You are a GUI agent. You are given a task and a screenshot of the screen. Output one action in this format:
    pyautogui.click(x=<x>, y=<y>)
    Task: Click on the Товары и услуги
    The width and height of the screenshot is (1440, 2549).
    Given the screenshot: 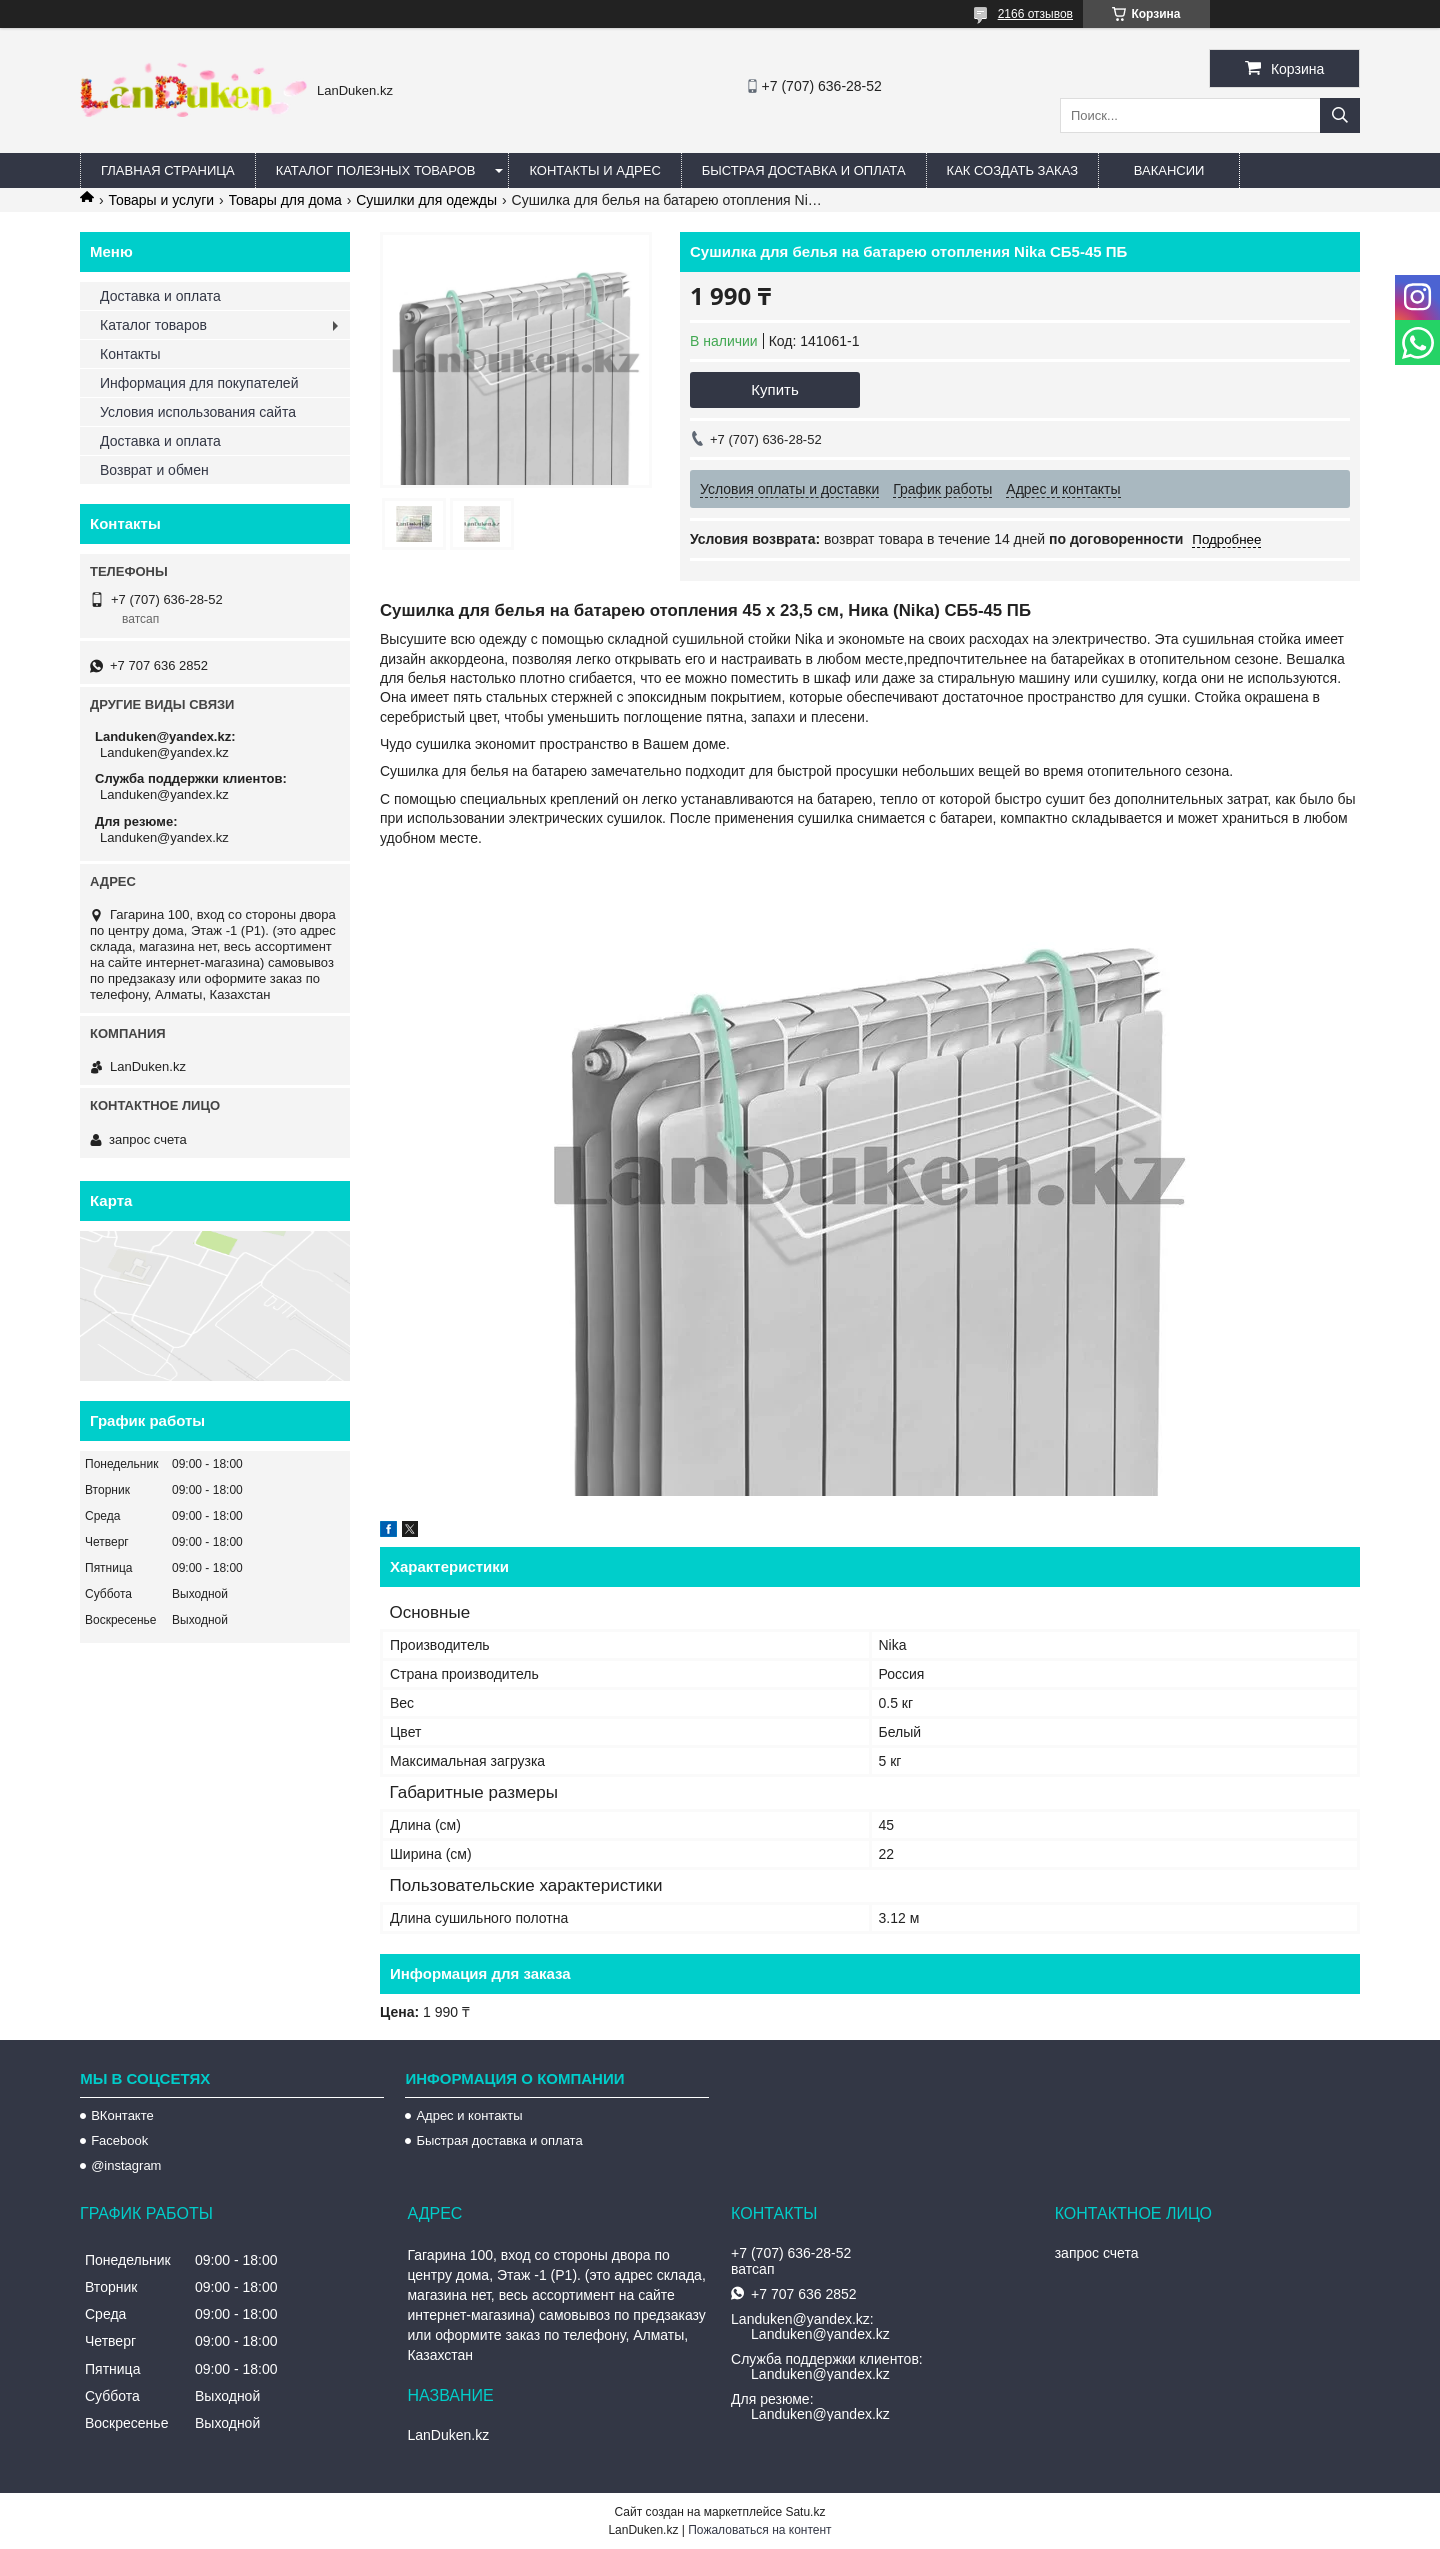 What is the action you would take?
    pyautogui.click(x=161, y=200)
    